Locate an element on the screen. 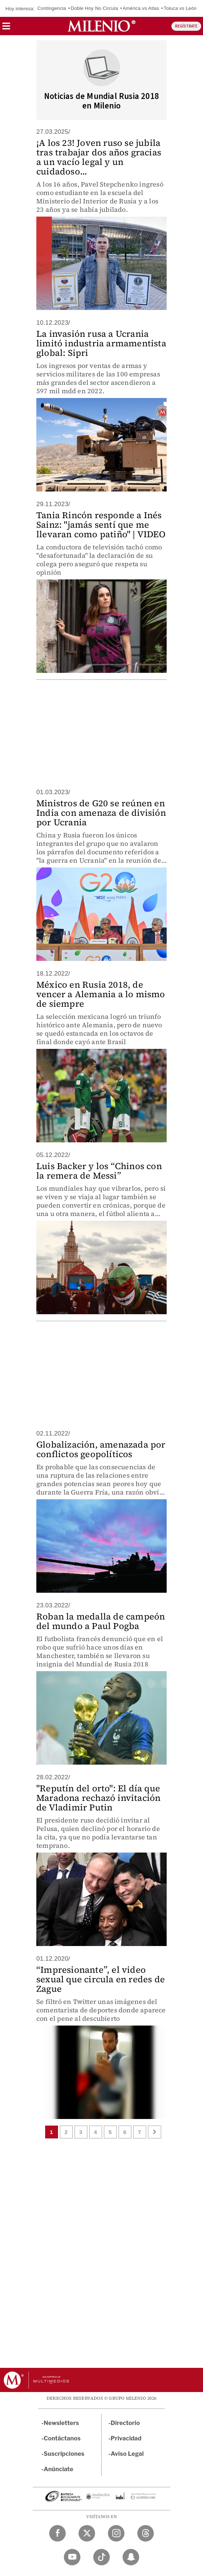 Image resolution: width=203 pixels, height=2576 pixels. La invasión rusa a Ucrania limitó industria armamentista global: Sipri is located at coordinates (101, 343).